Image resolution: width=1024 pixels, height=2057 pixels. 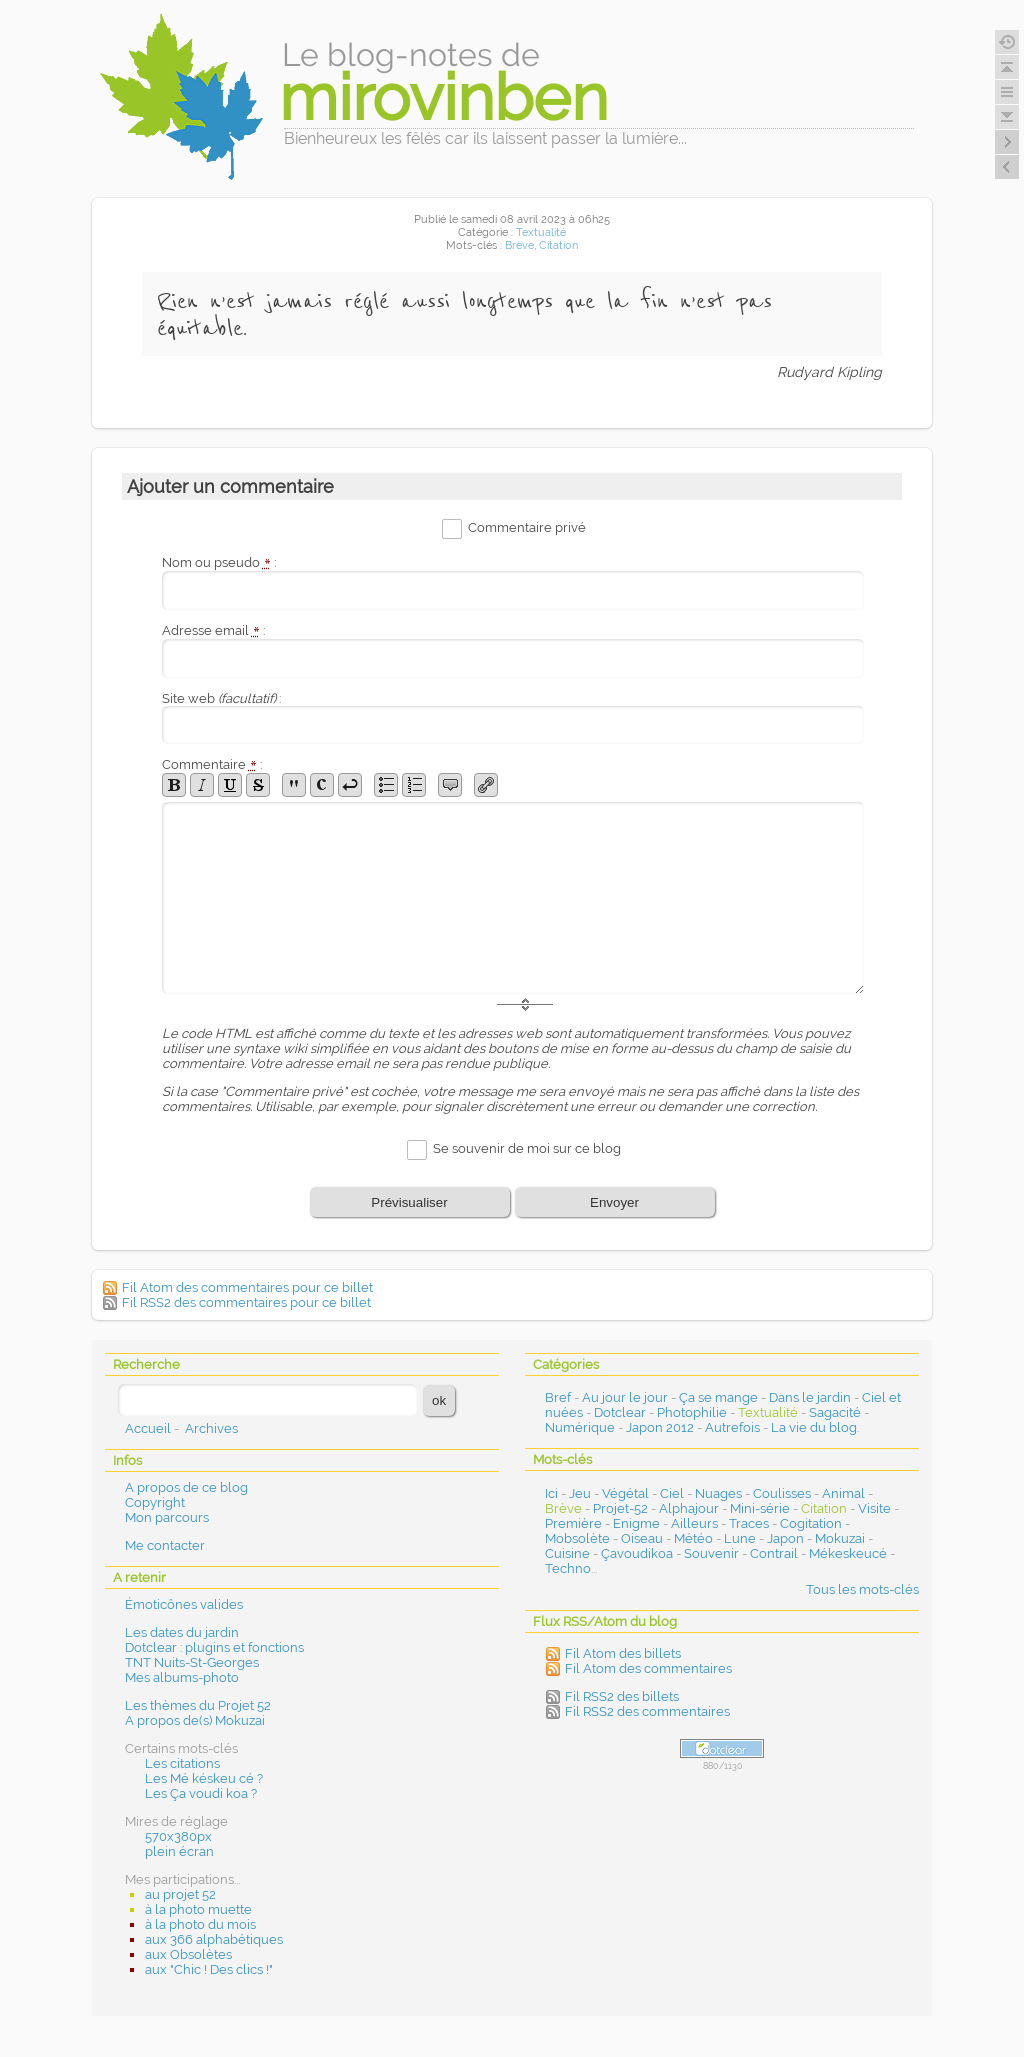 What do you see at coordinates (648, 1668) in the screenshot?
I see `Fil Atom des commentaires` at bounding box center [648, 1668].